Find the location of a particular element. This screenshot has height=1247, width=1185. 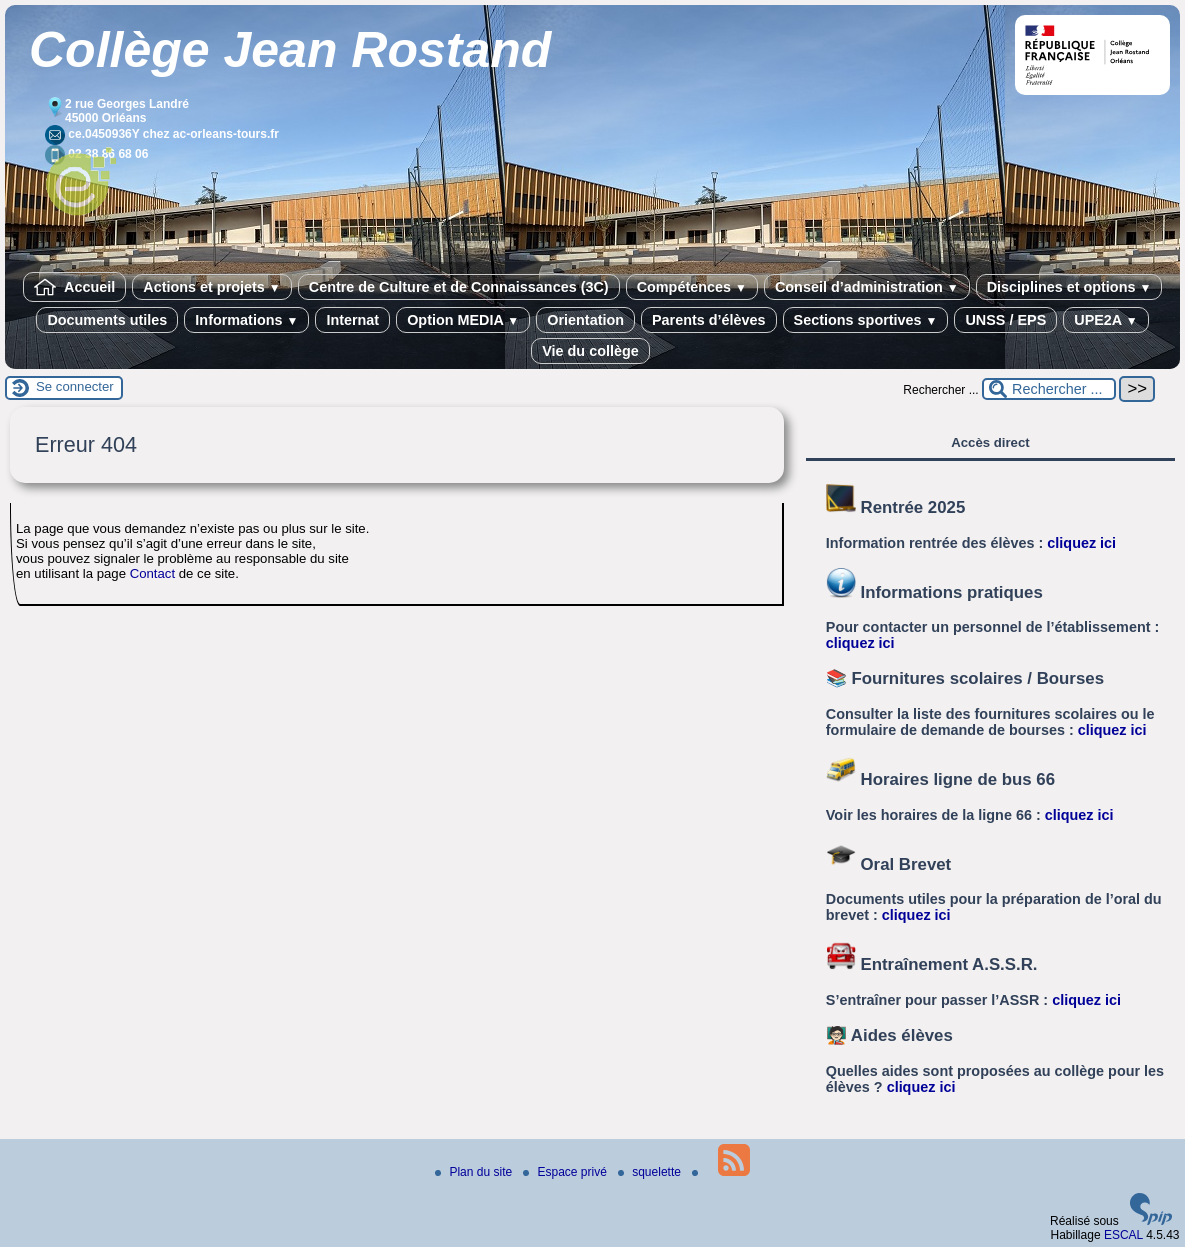

UNSS / EPS is located at coordinates (1005, 320).